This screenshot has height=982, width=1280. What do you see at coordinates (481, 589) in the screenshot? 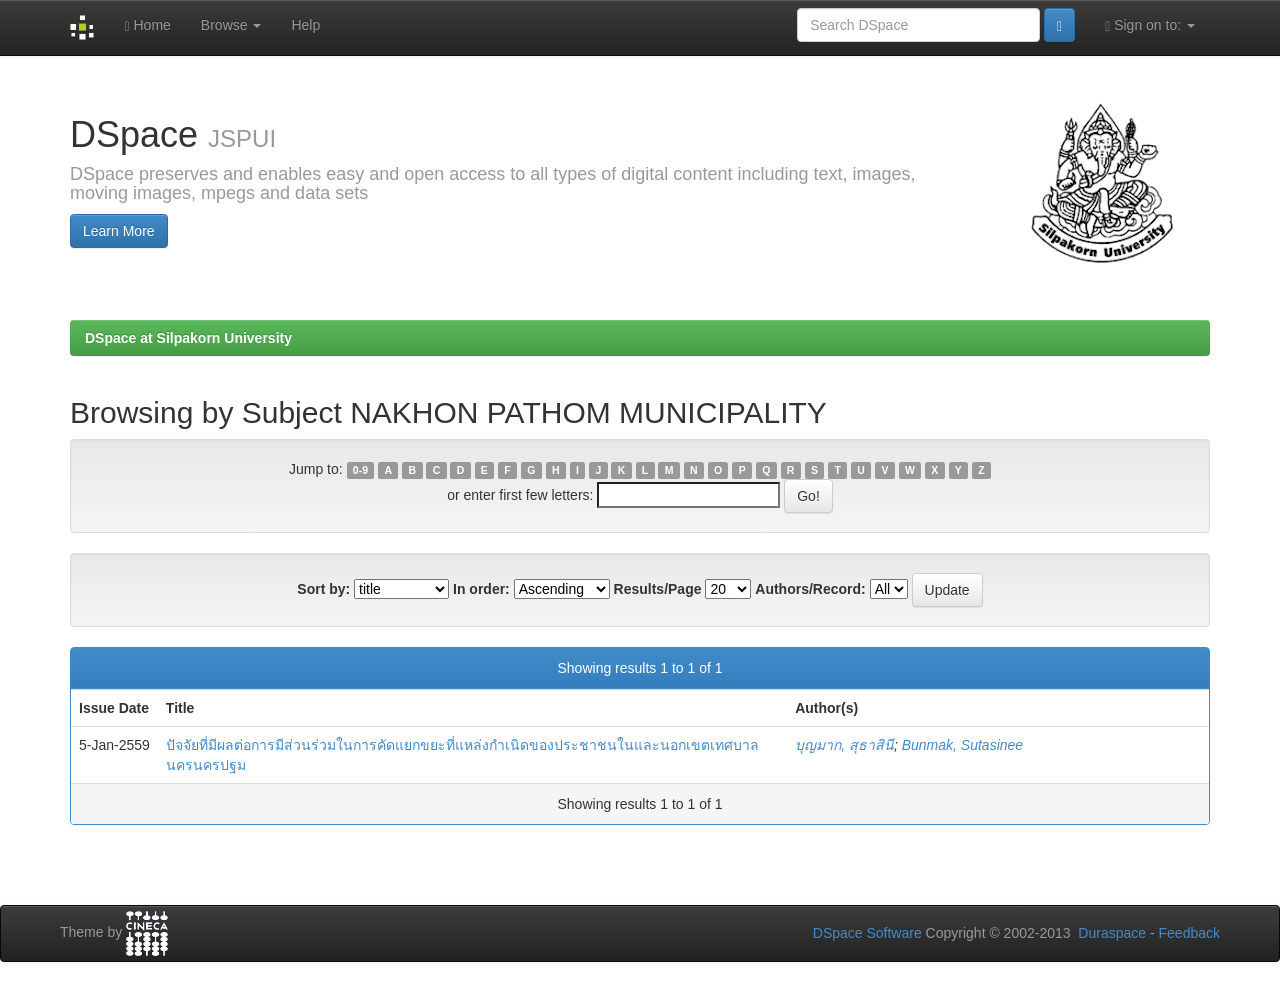
I see `In order:` at bounding box center [481, 589].